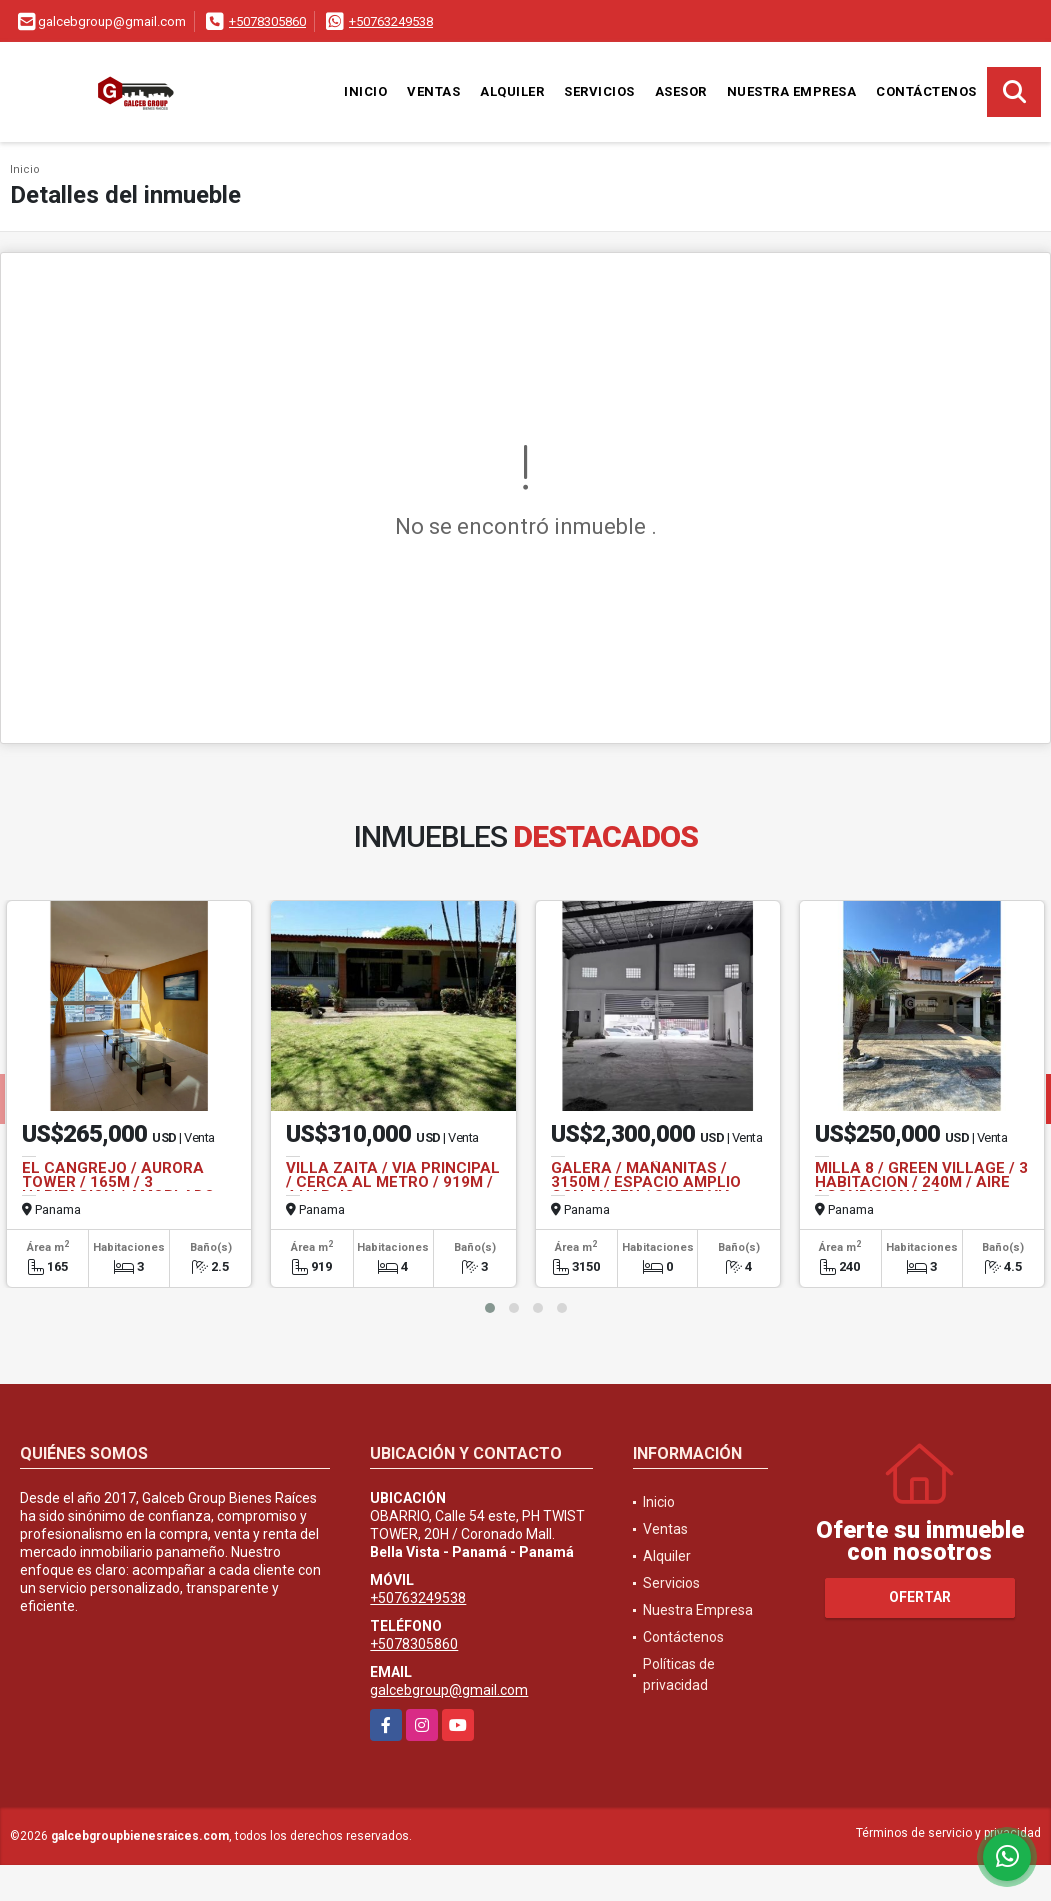 The width and height of the screenshot is (1051, 1901). Describe the element at coordinates (599, 91) in the screenshot. I see `Servicios` at that location.